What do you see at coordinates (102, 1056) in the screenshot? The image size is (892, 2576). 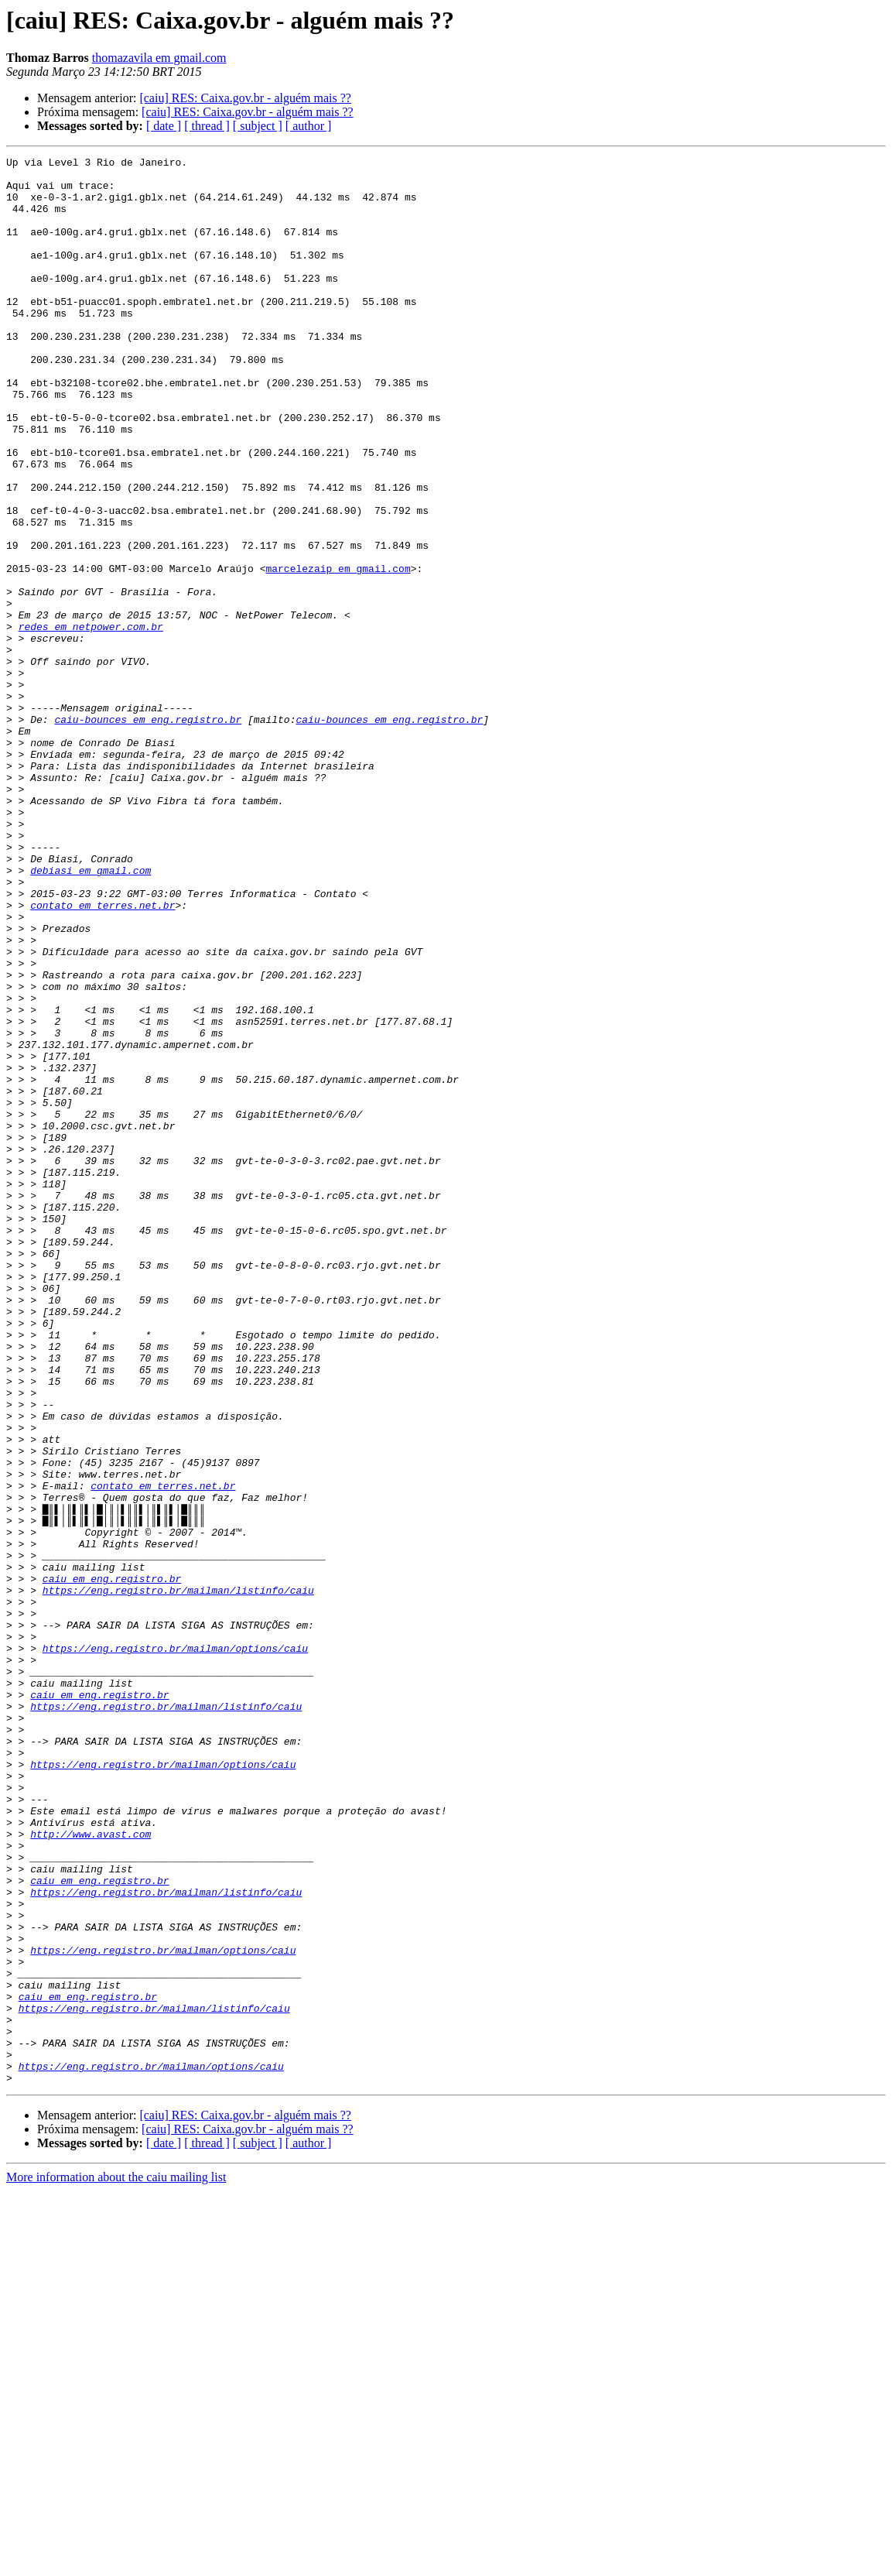 I see `contato em terres.net.br` at bounding box center [102, 1056].